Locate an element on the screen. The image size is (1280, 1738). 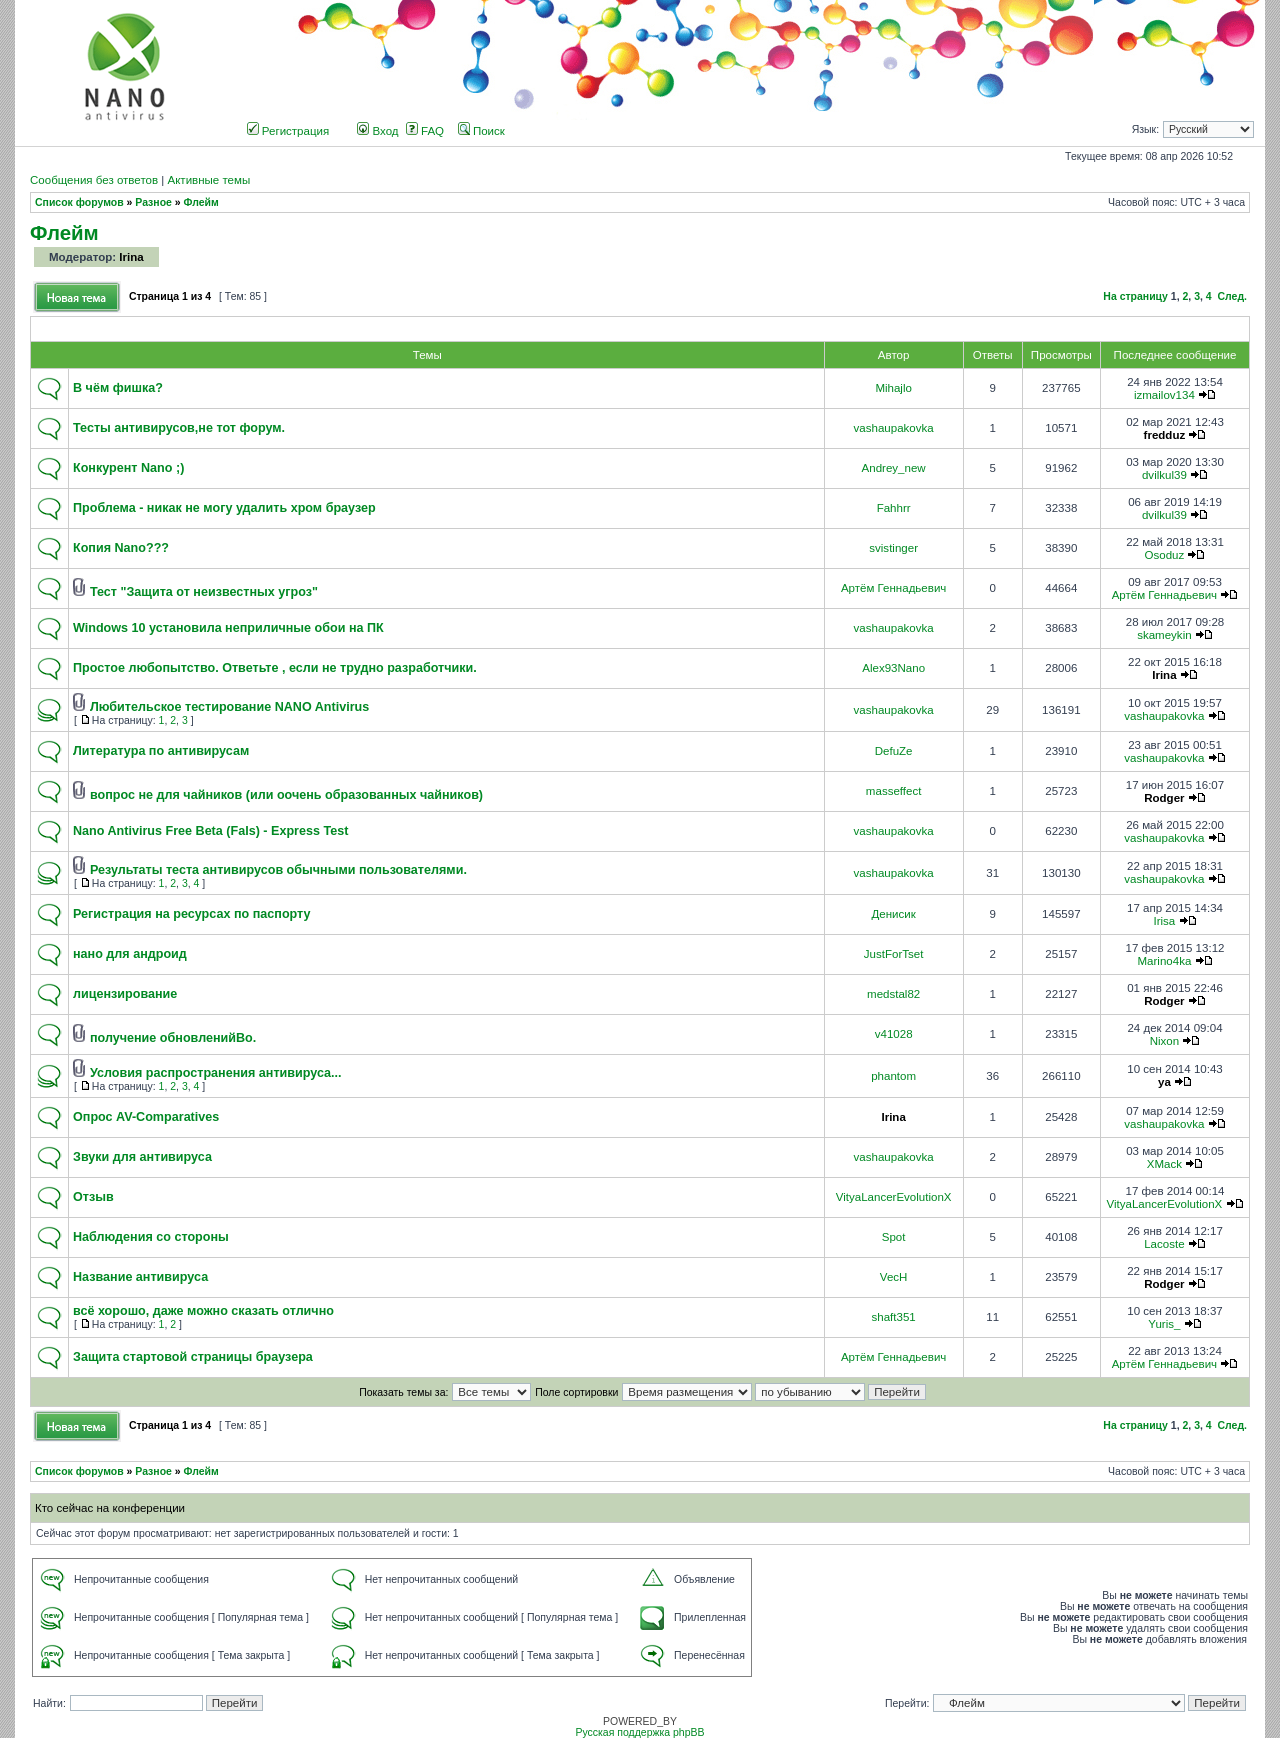
masseffect is located at coordinates (894, 791).